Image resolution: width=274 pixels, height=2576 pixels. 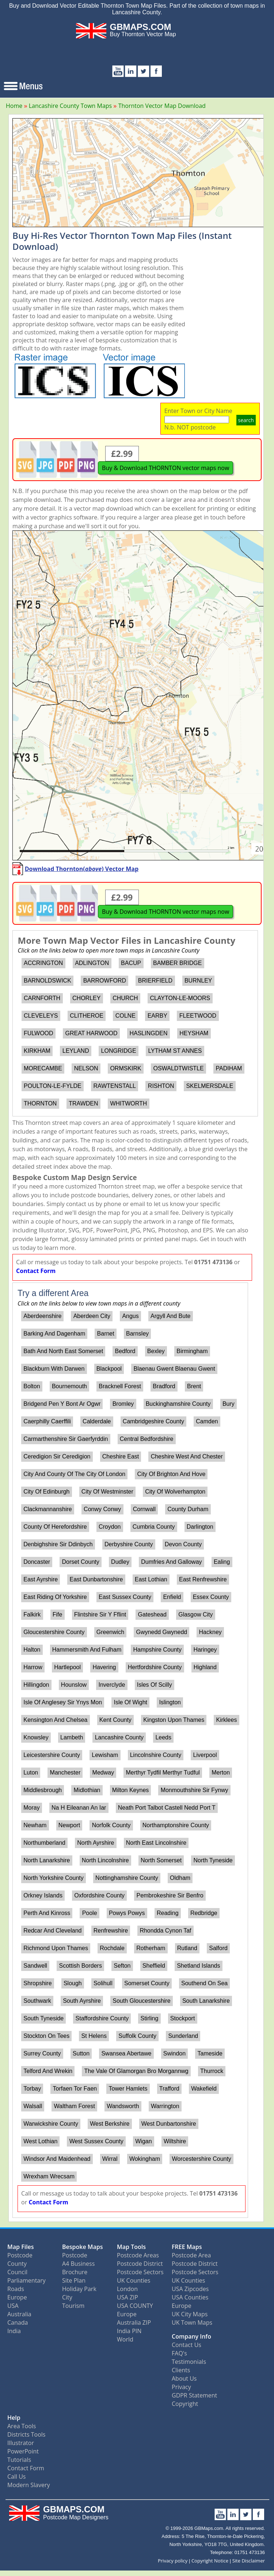 What do you see at coordinates (193, 1033) in the screenshot?
I see `HEYSHAM` at bounding box center [193, 1033].